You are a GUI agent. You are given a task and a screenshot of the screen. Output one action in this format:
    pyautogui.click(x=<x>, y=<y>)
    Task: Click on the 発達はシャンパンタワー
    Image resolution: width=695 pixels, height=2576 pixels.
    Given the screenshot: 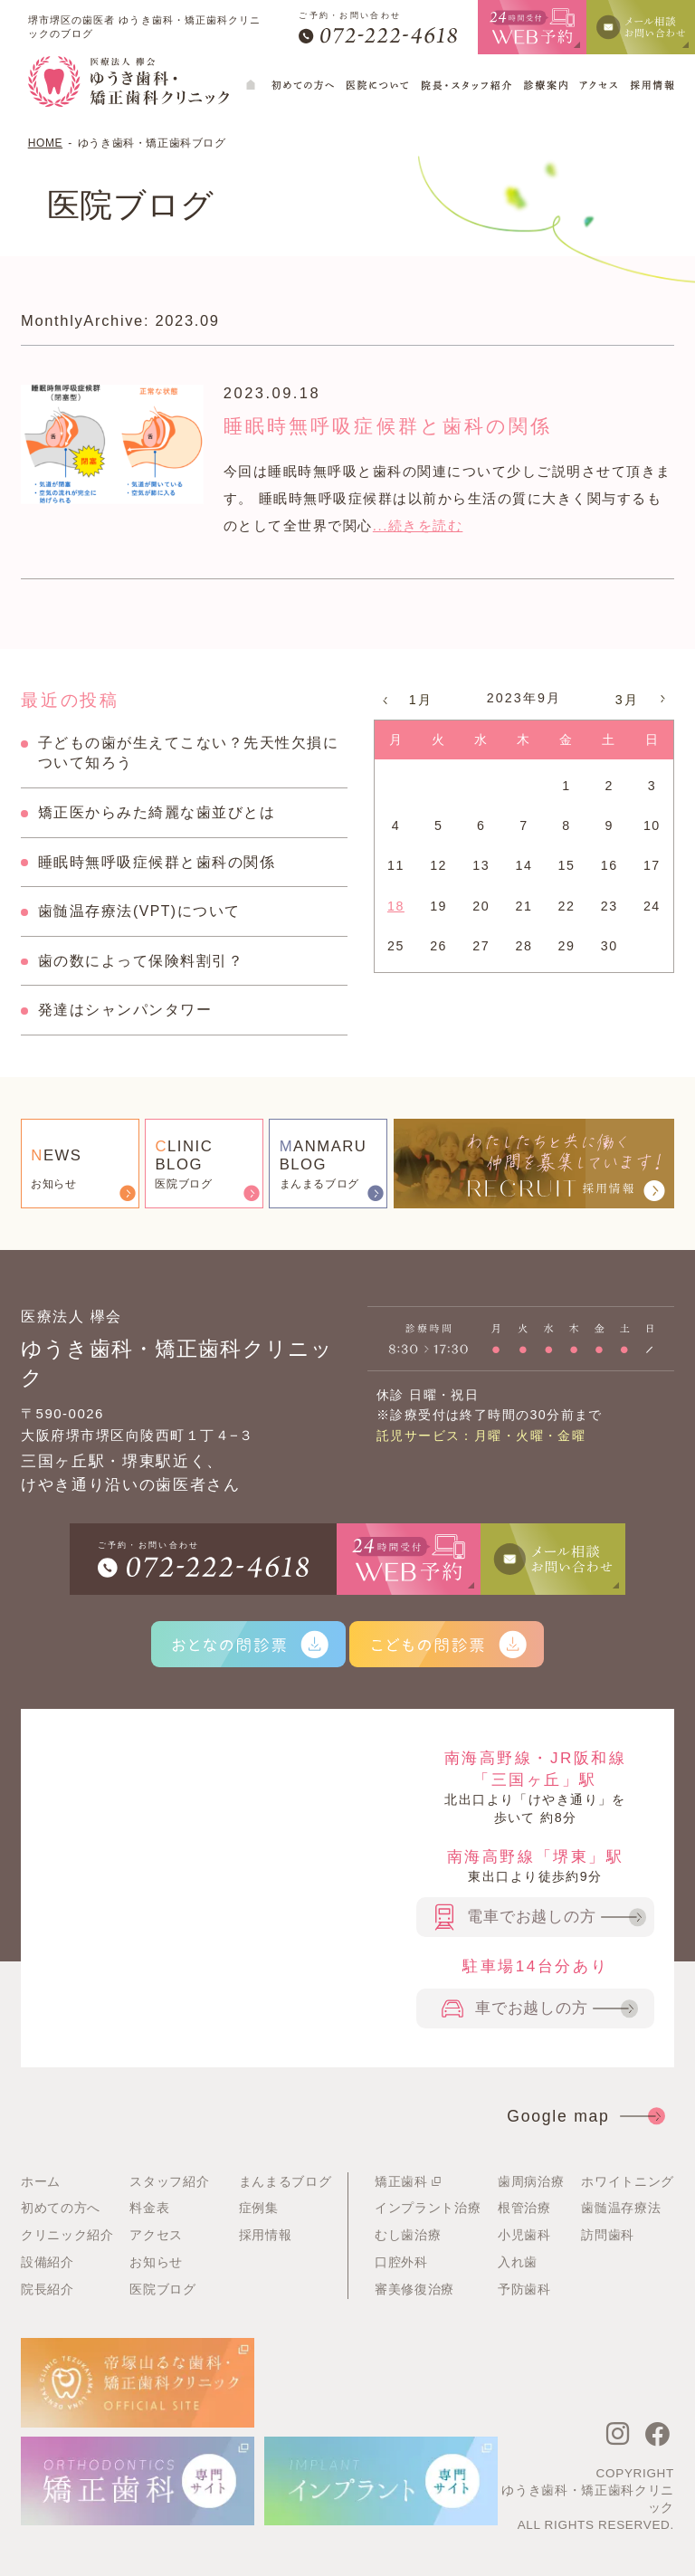 What is the action you would take?
    pyautogui.click(x=125, y=1009)
    